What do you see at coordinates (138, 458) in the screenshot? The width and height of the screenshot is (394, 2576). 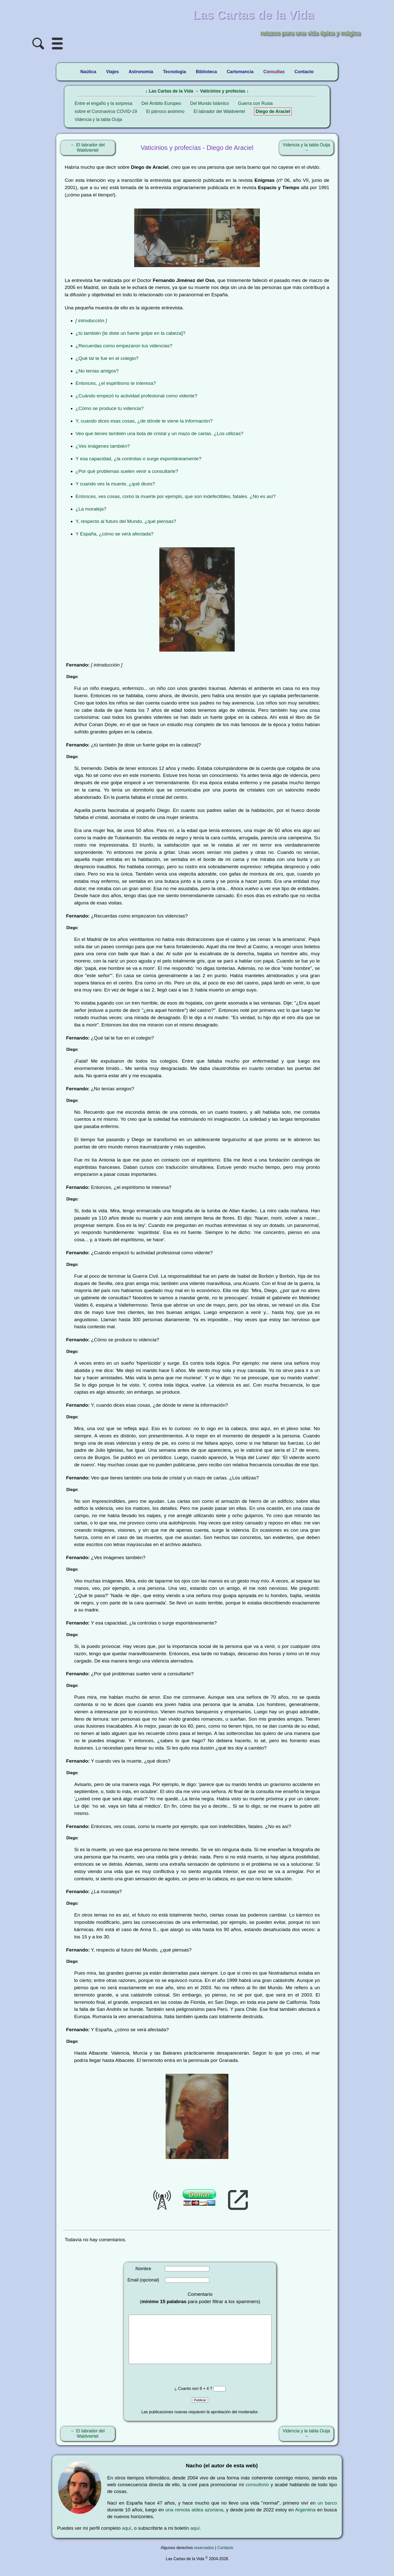 I see `Y esa capacidad, ¿la controlas o surge espontáneamente?` at bounding box center [138, 458].